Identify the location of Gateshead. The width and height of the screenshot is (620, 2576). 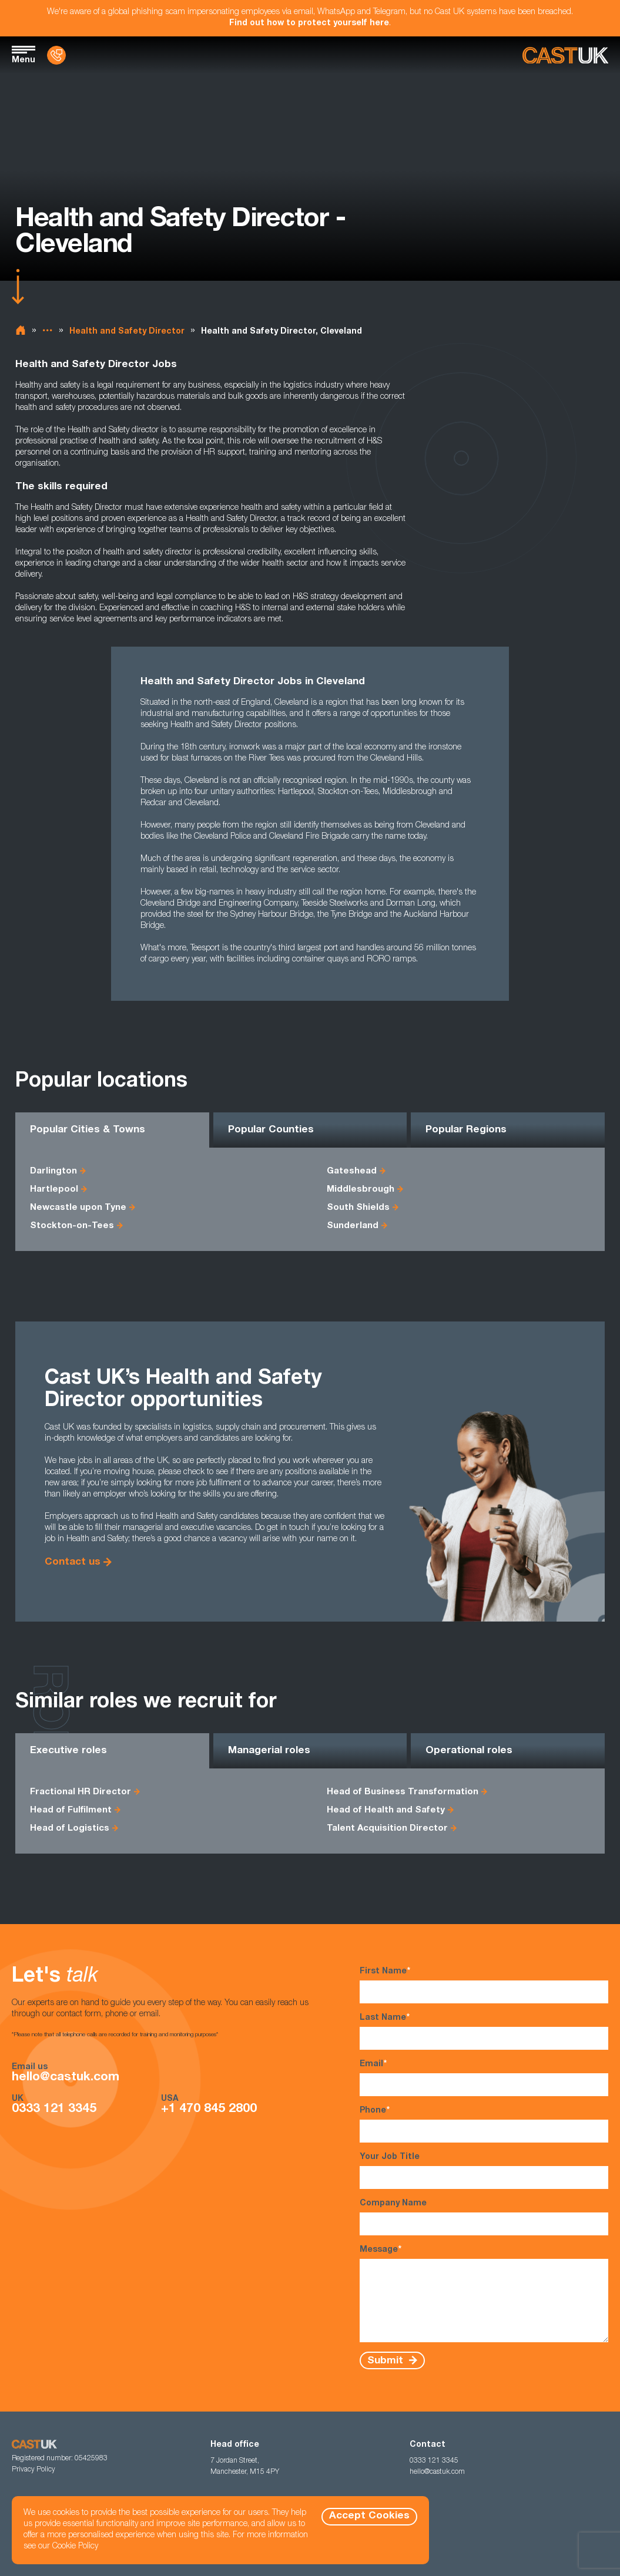
(352, 1171).